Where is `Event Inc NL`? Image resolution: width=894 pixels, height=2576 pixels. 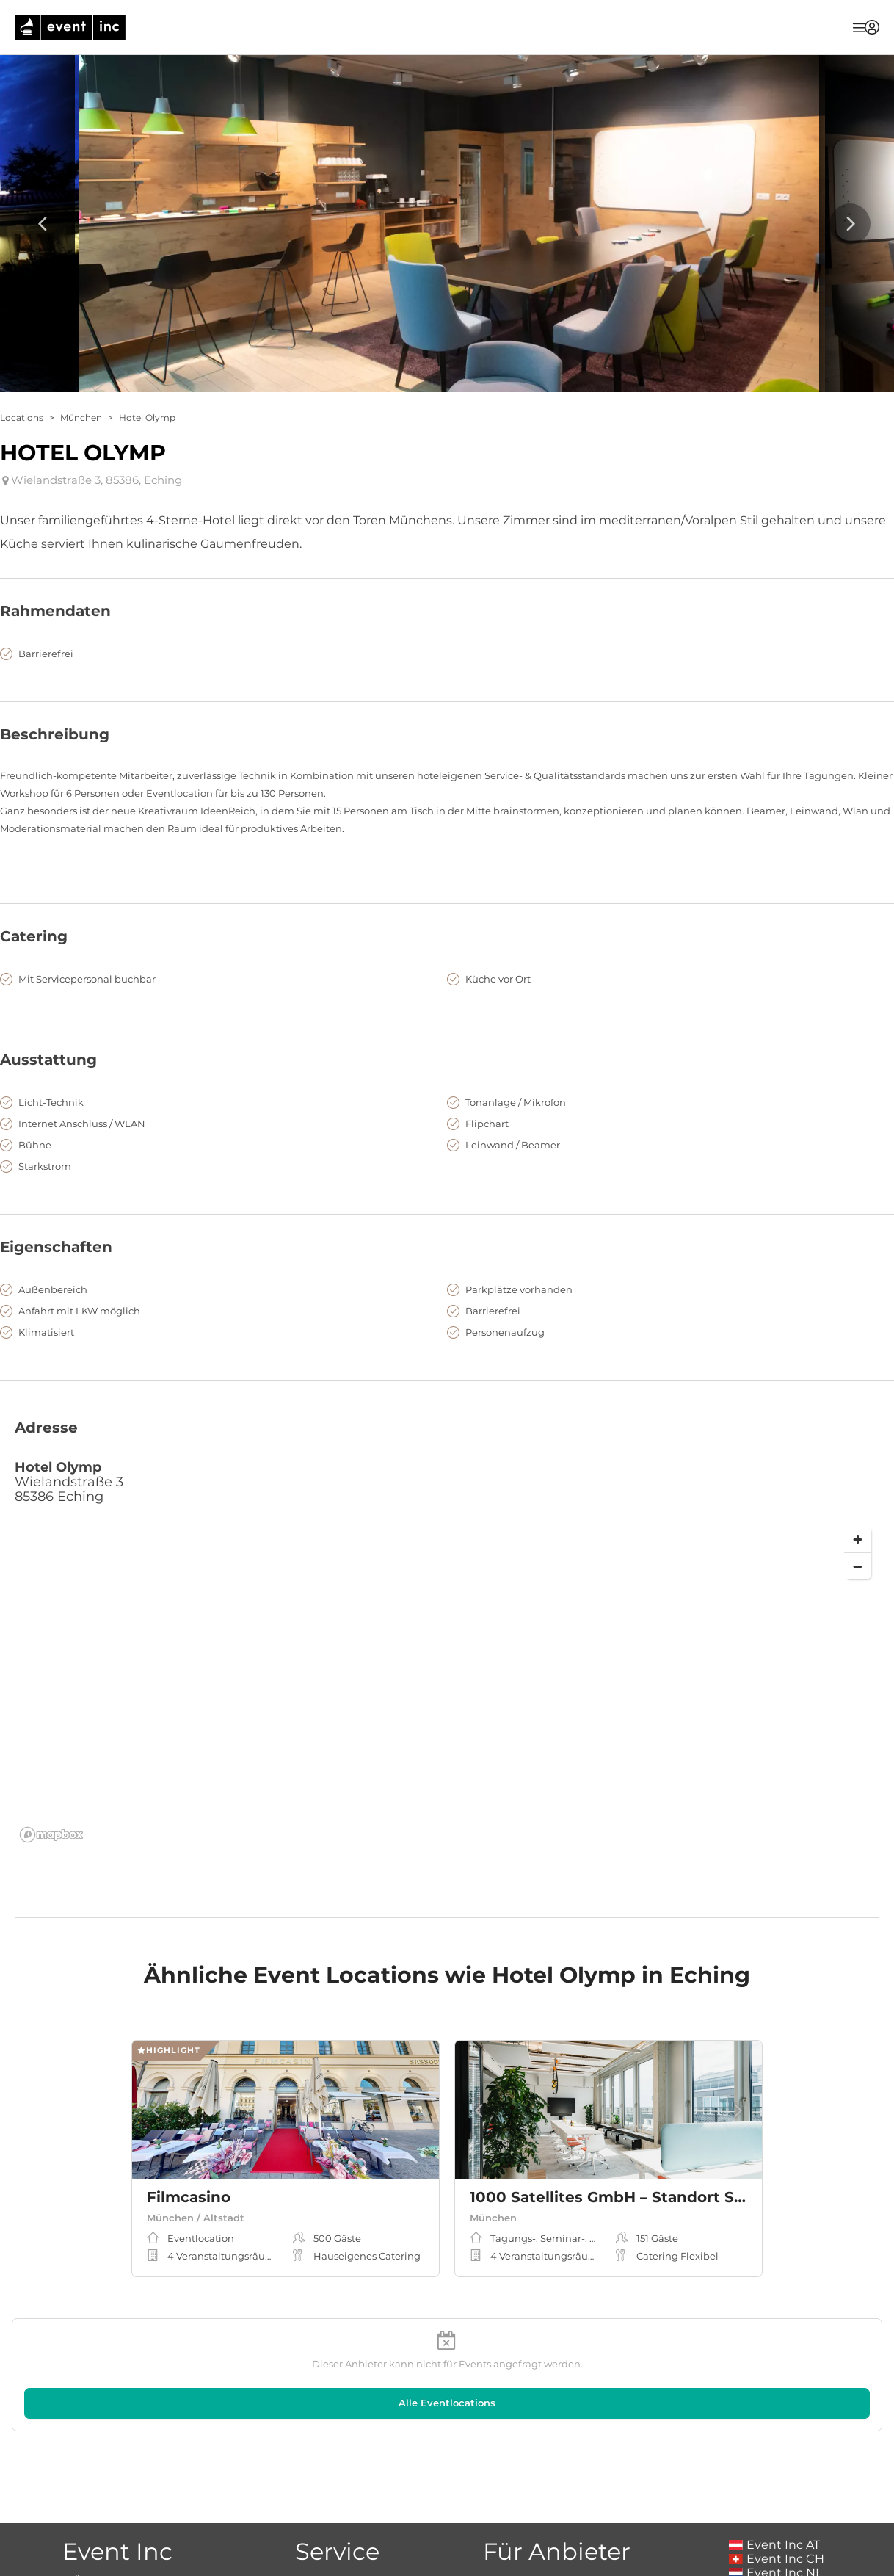
Event Inc NL is located at coordinates (775, 2493).